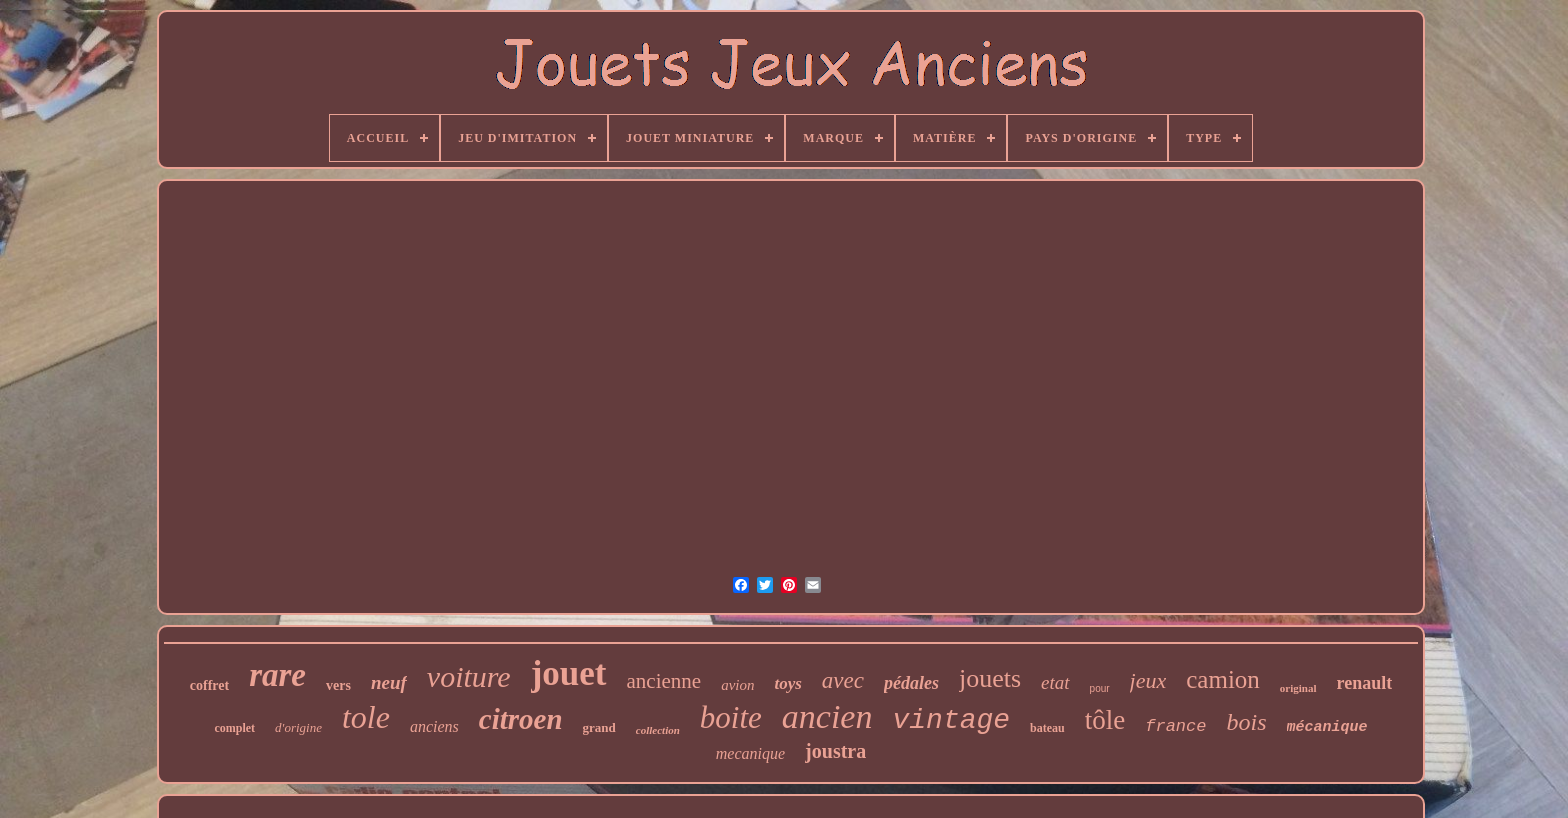  I want to click on tôle, so click(1105, 720).